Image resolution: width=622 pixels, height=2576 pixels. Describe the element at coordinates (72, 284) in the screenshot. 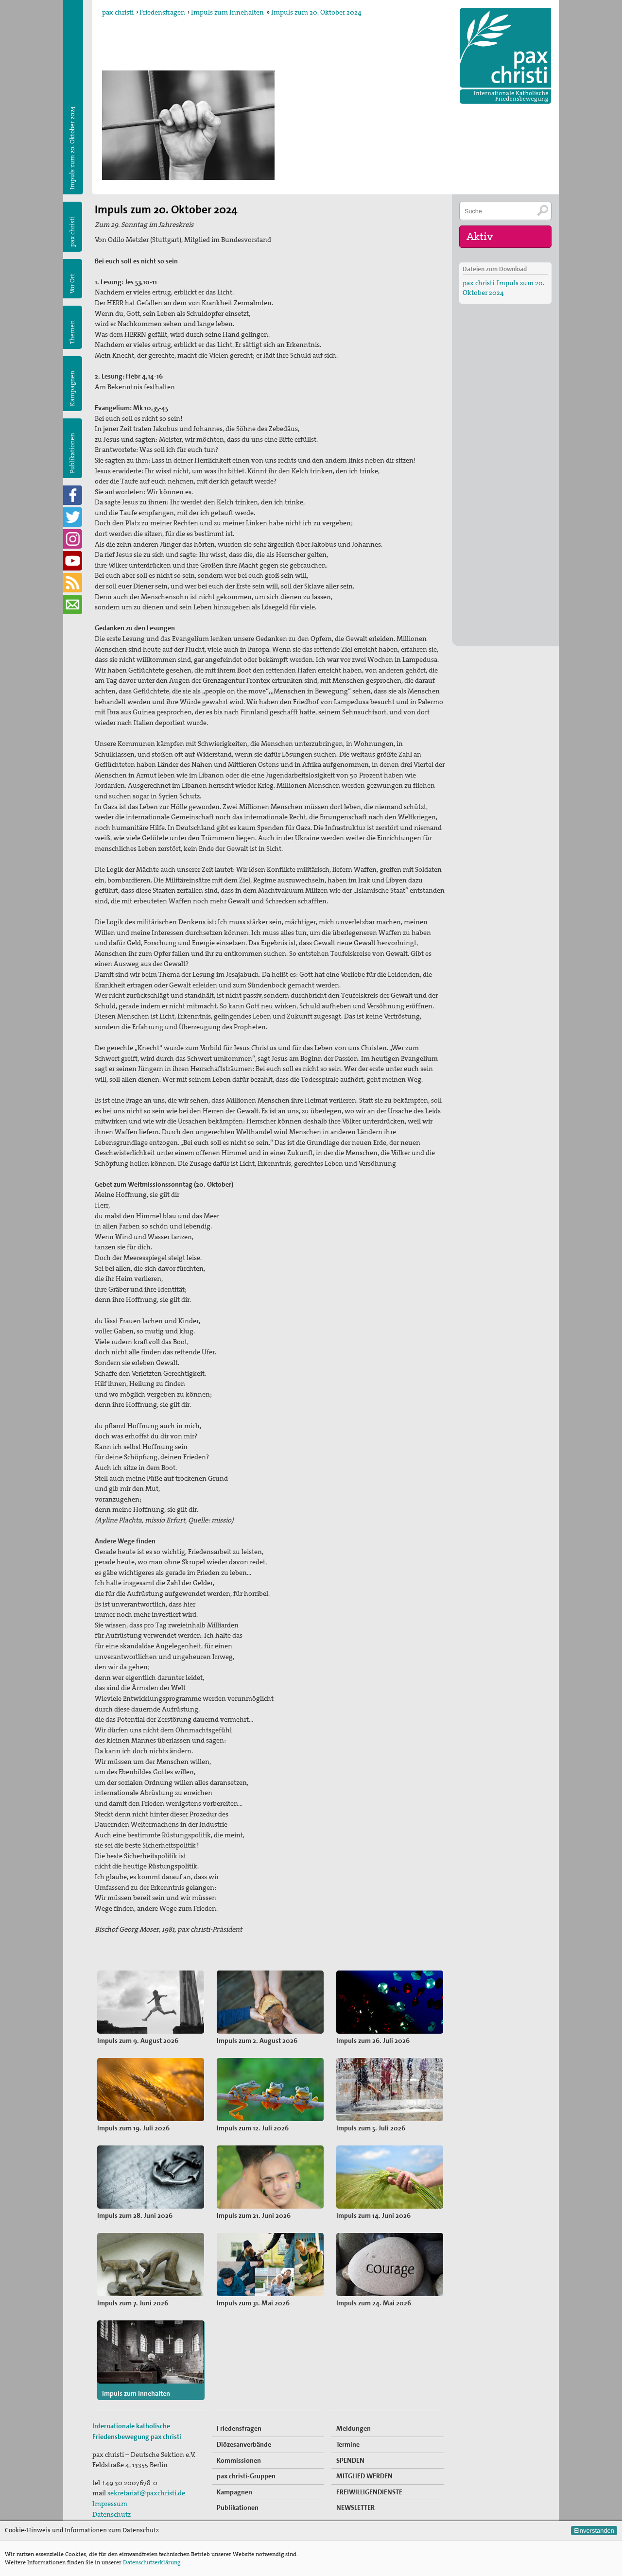

I see `Vor Ort` at that location.